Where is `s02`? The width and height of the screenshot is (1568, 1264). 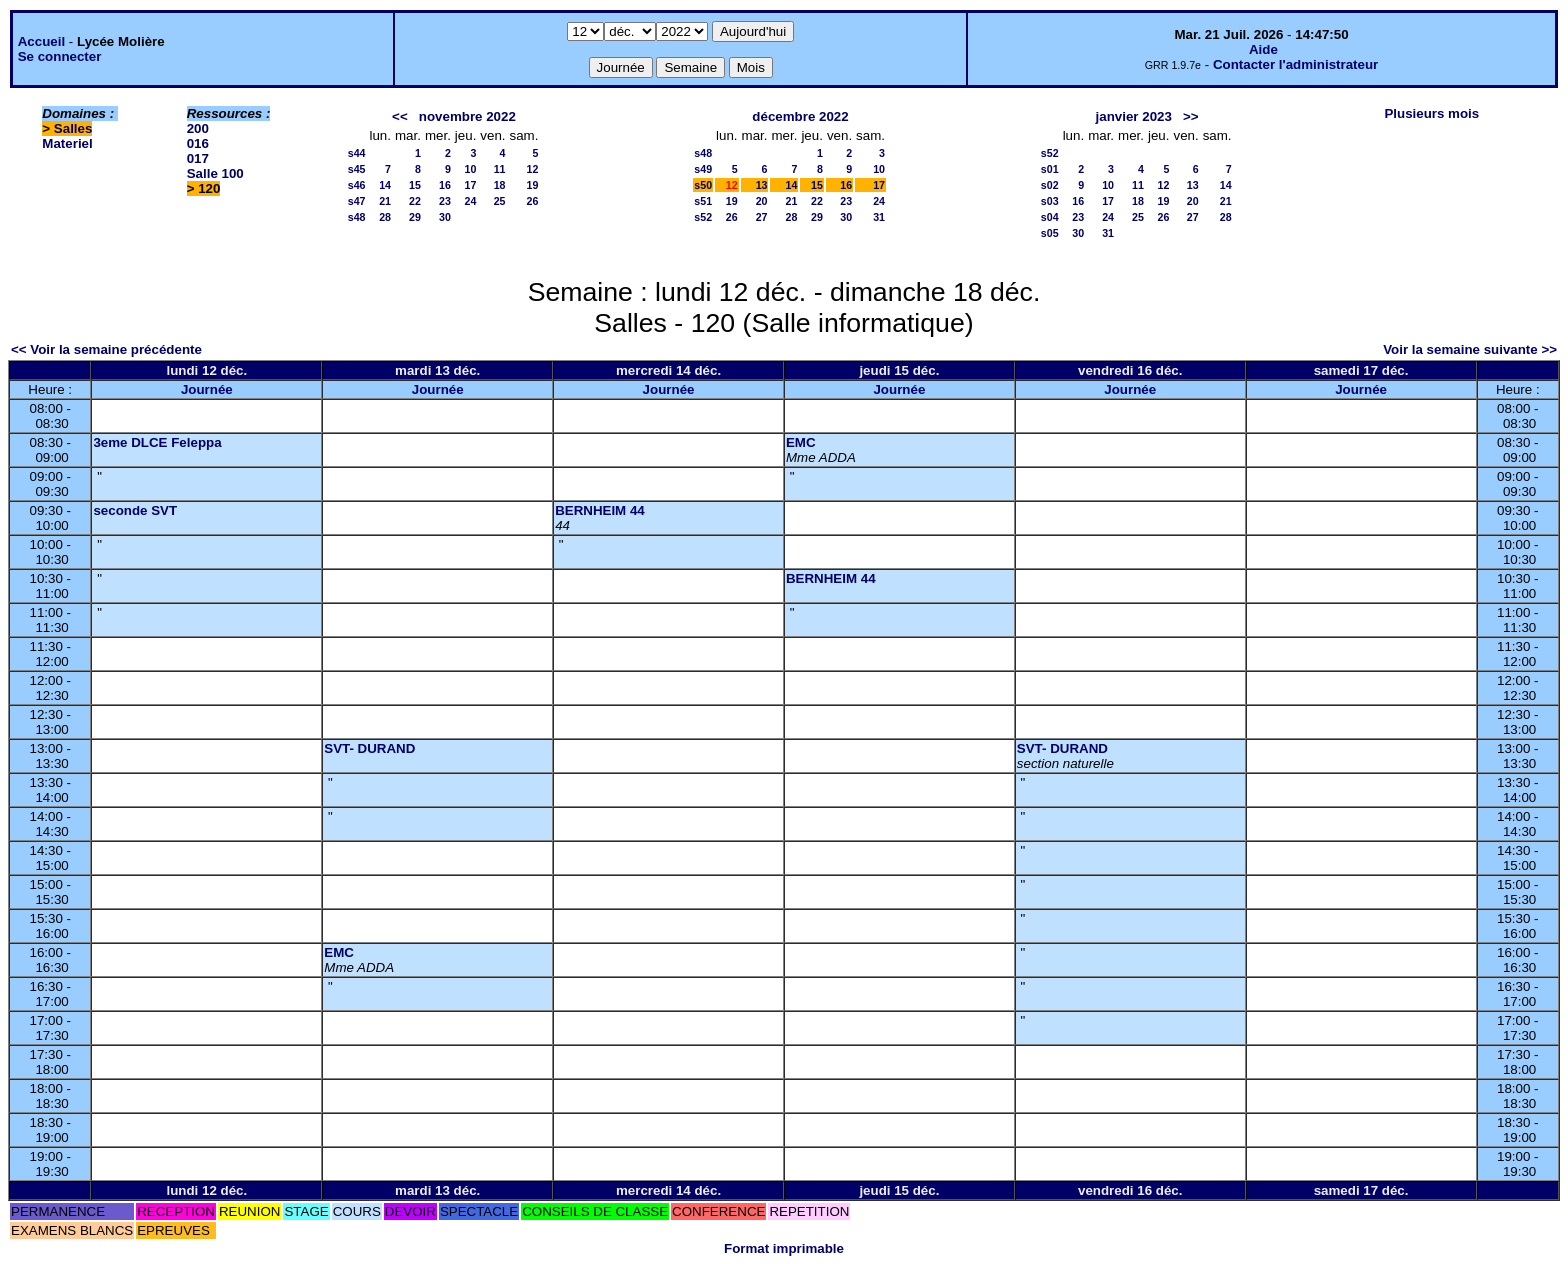
s02 is located at coordinates (1050, 185).